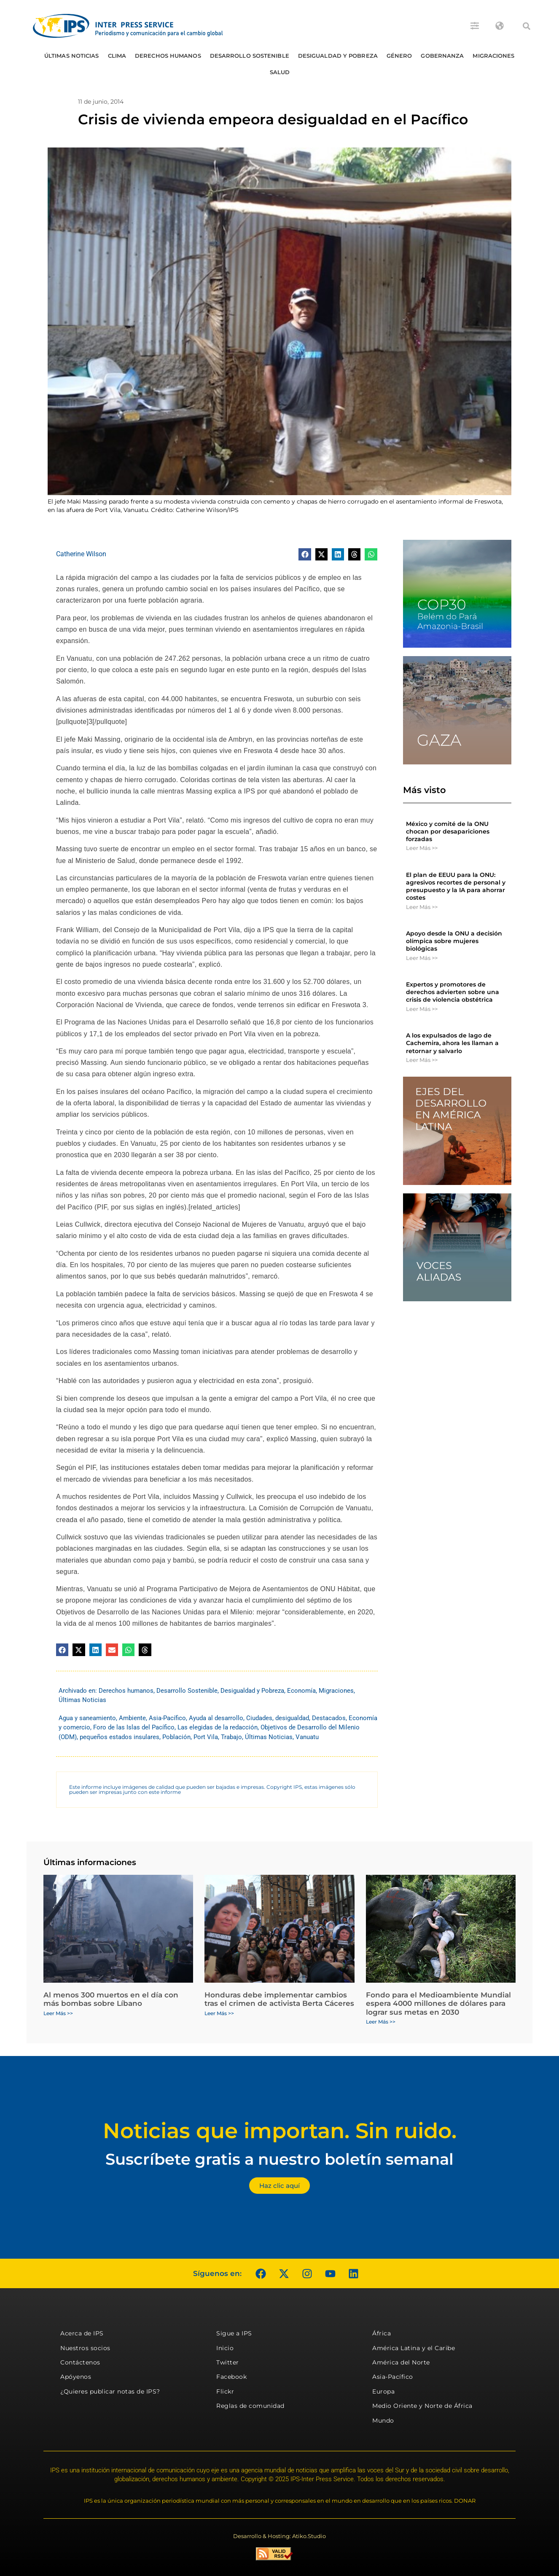 This screenshot has width=559, height=2576. Describe the element at coordinates (82, 2333) in the screenshot. I see `Acerca de IPS` at that location.